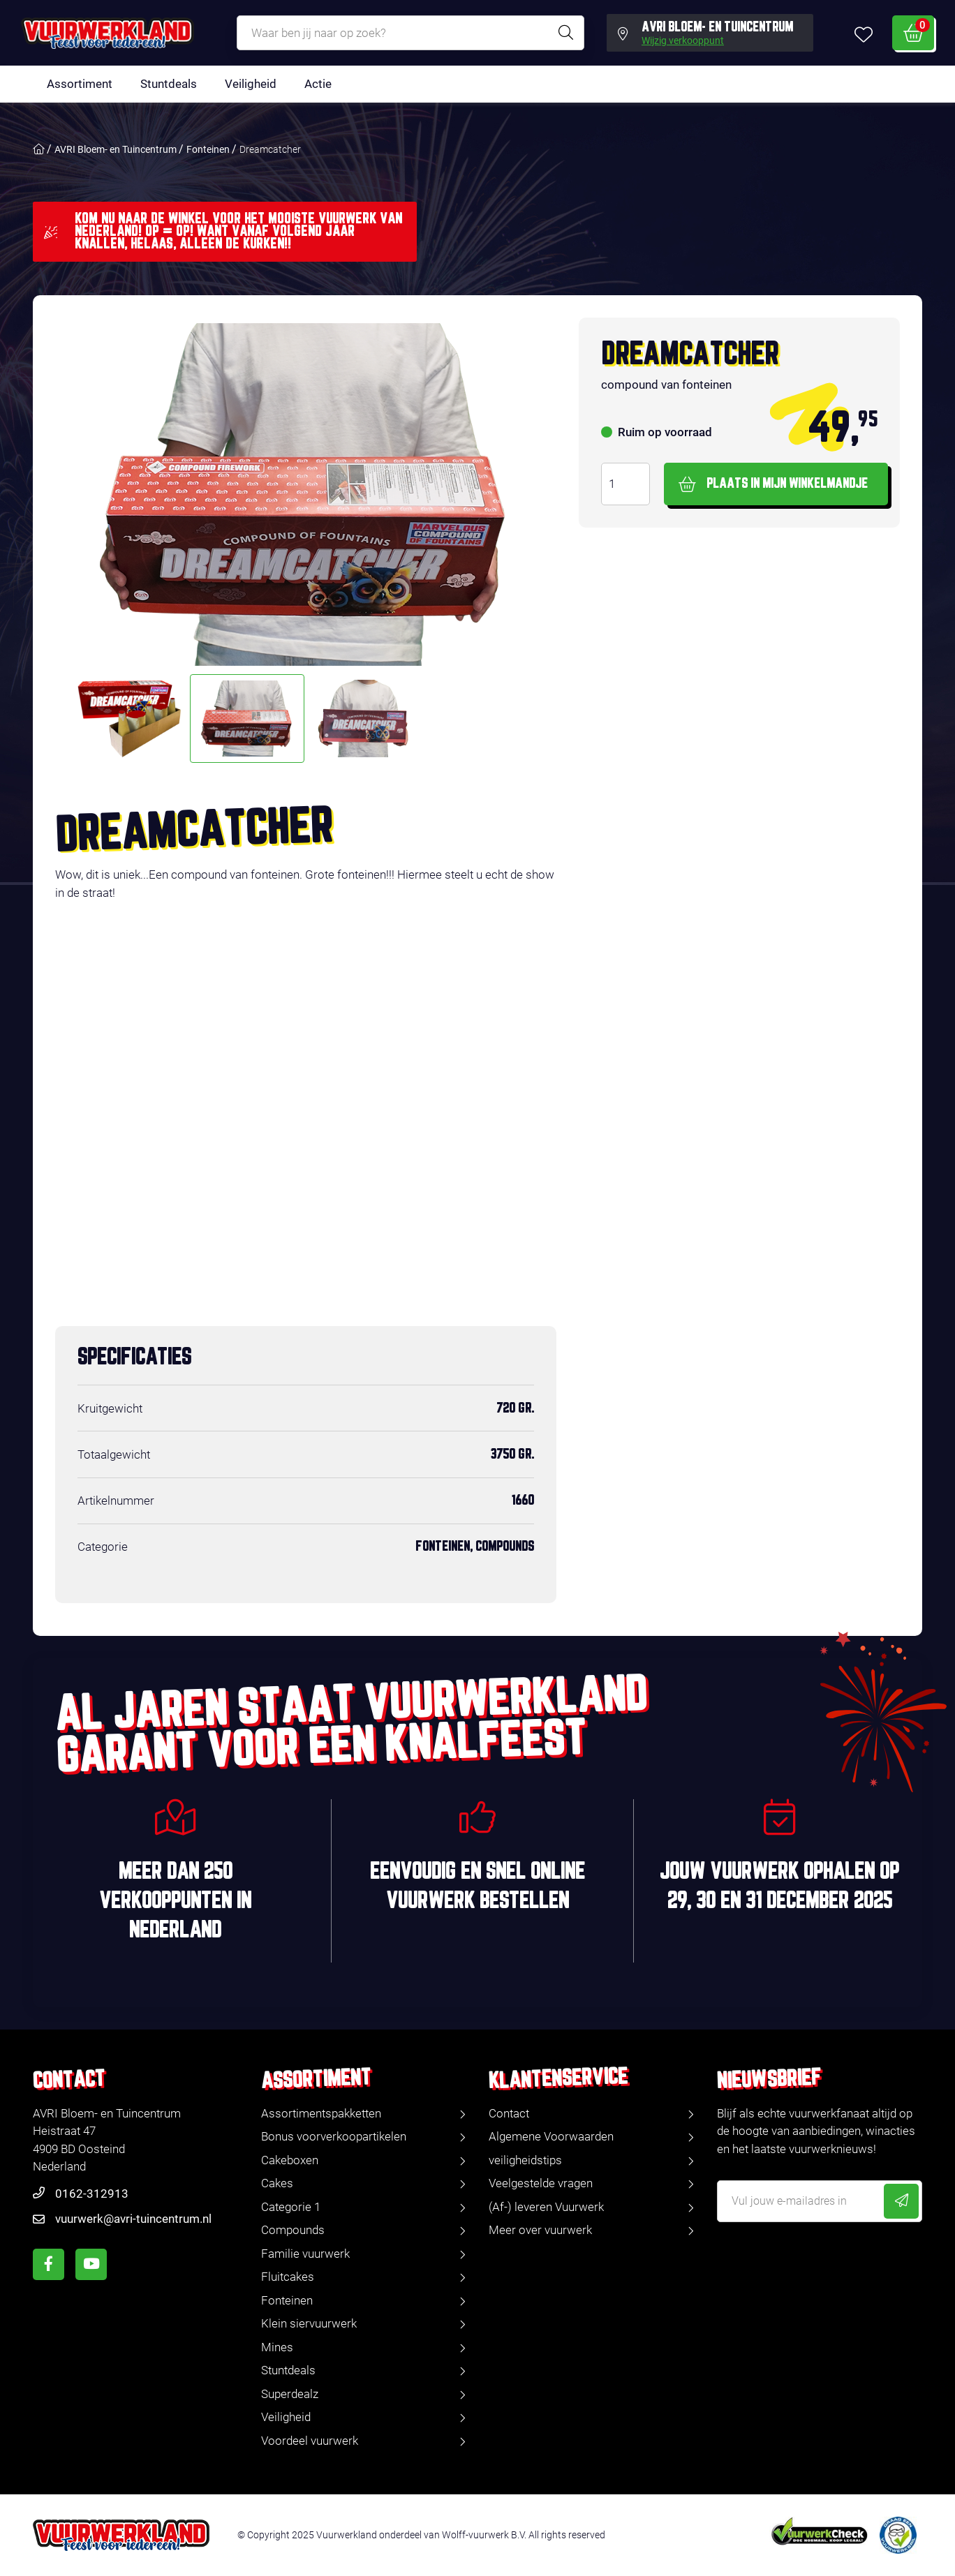 The image size is (955, 2576). Describe the element at coordinates (289, 2394) in the screenshot. I see `Superdealz` at that location.